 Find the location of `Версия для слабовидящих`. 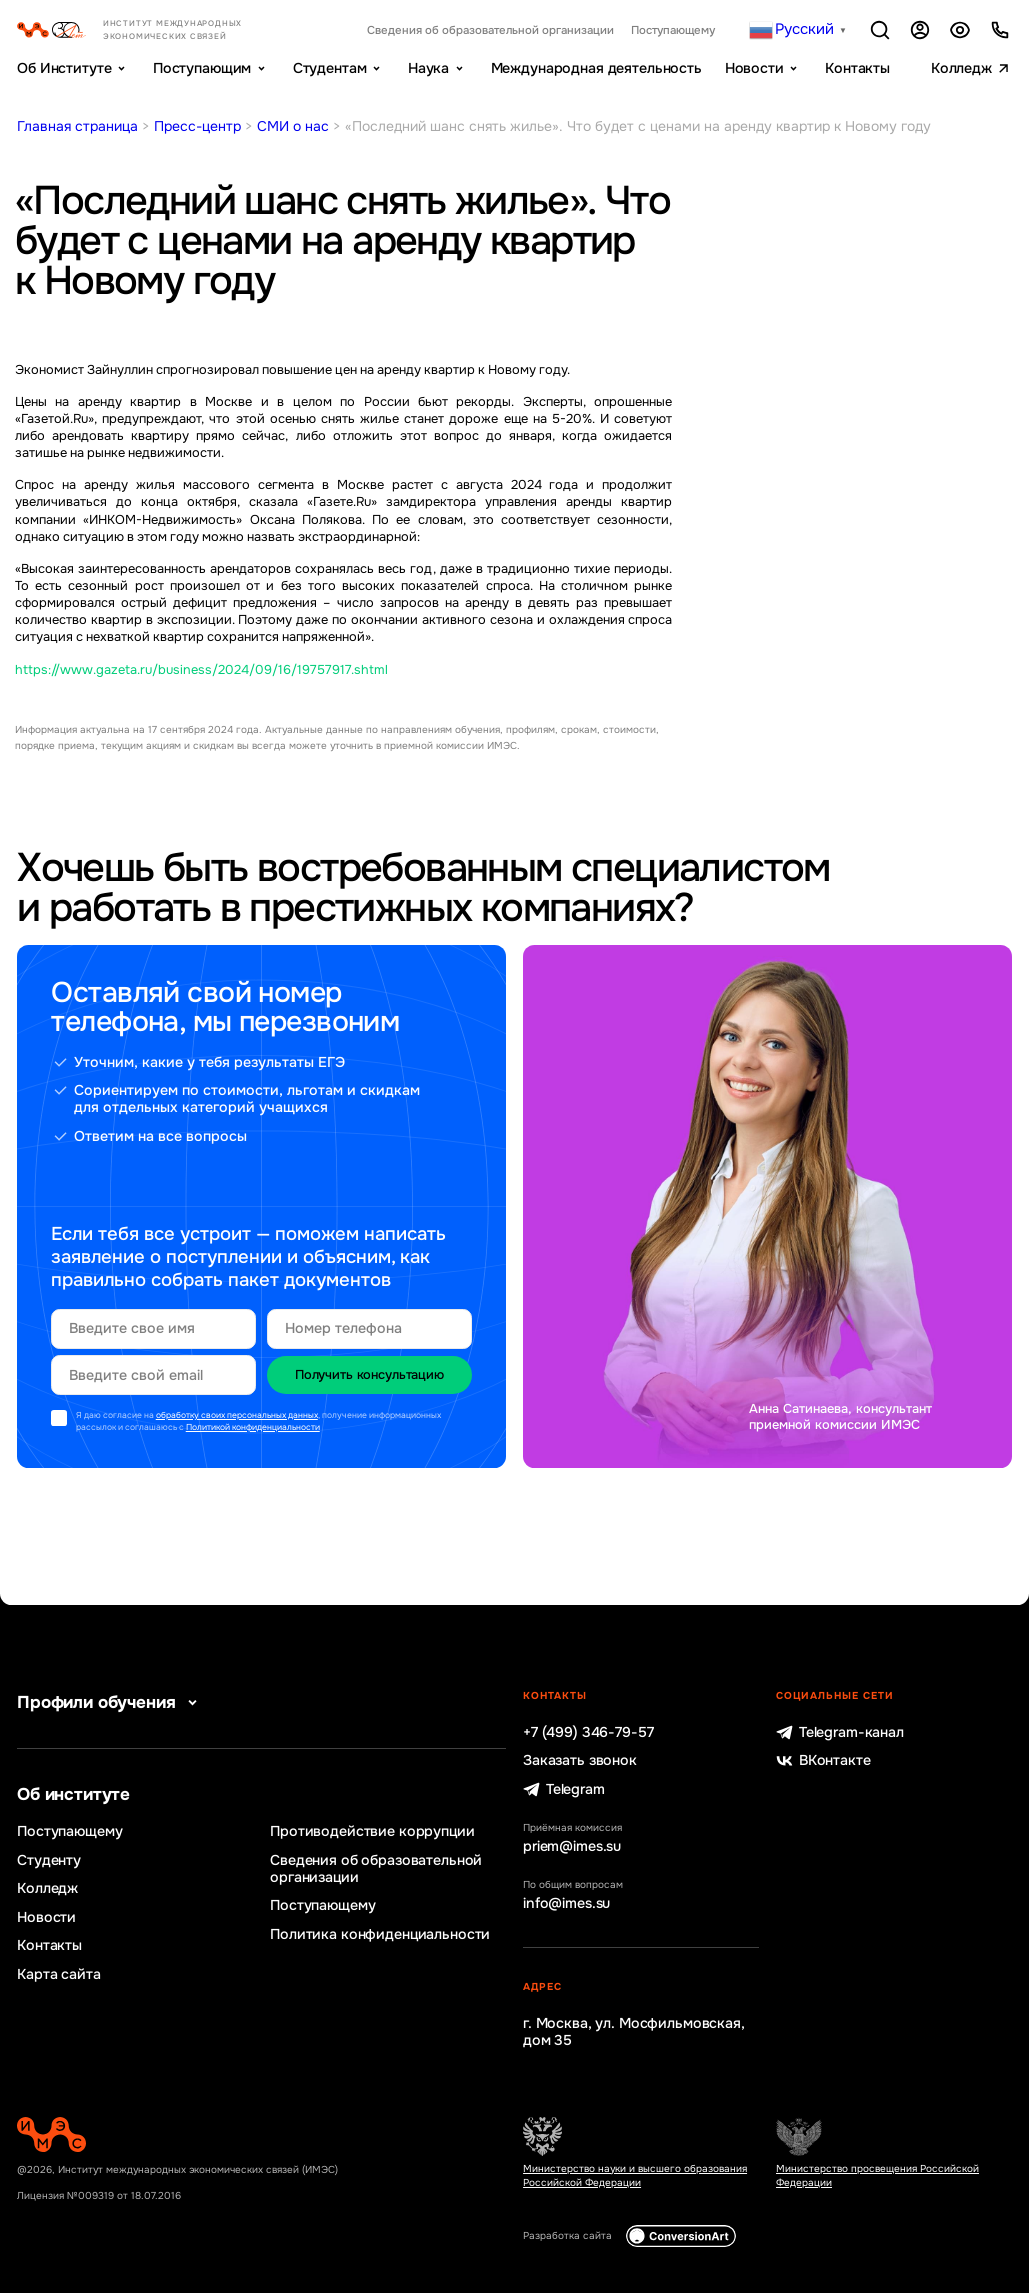

Версия для слабовидящих is located at coordinates (960, 30).